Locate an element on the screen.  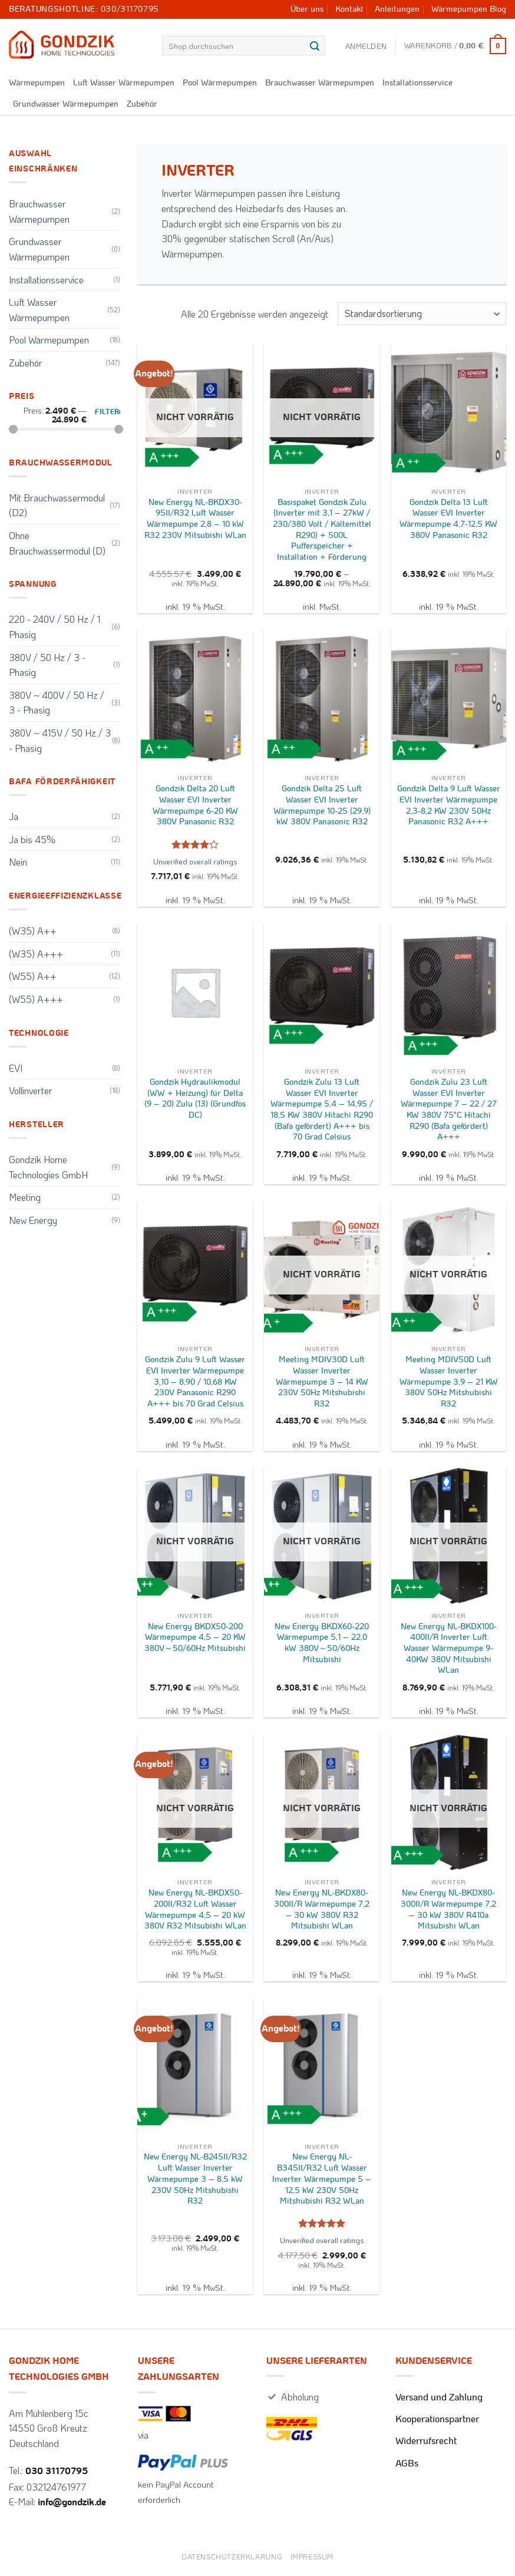
Wärmepumpen is located at coordinates (37, 83).